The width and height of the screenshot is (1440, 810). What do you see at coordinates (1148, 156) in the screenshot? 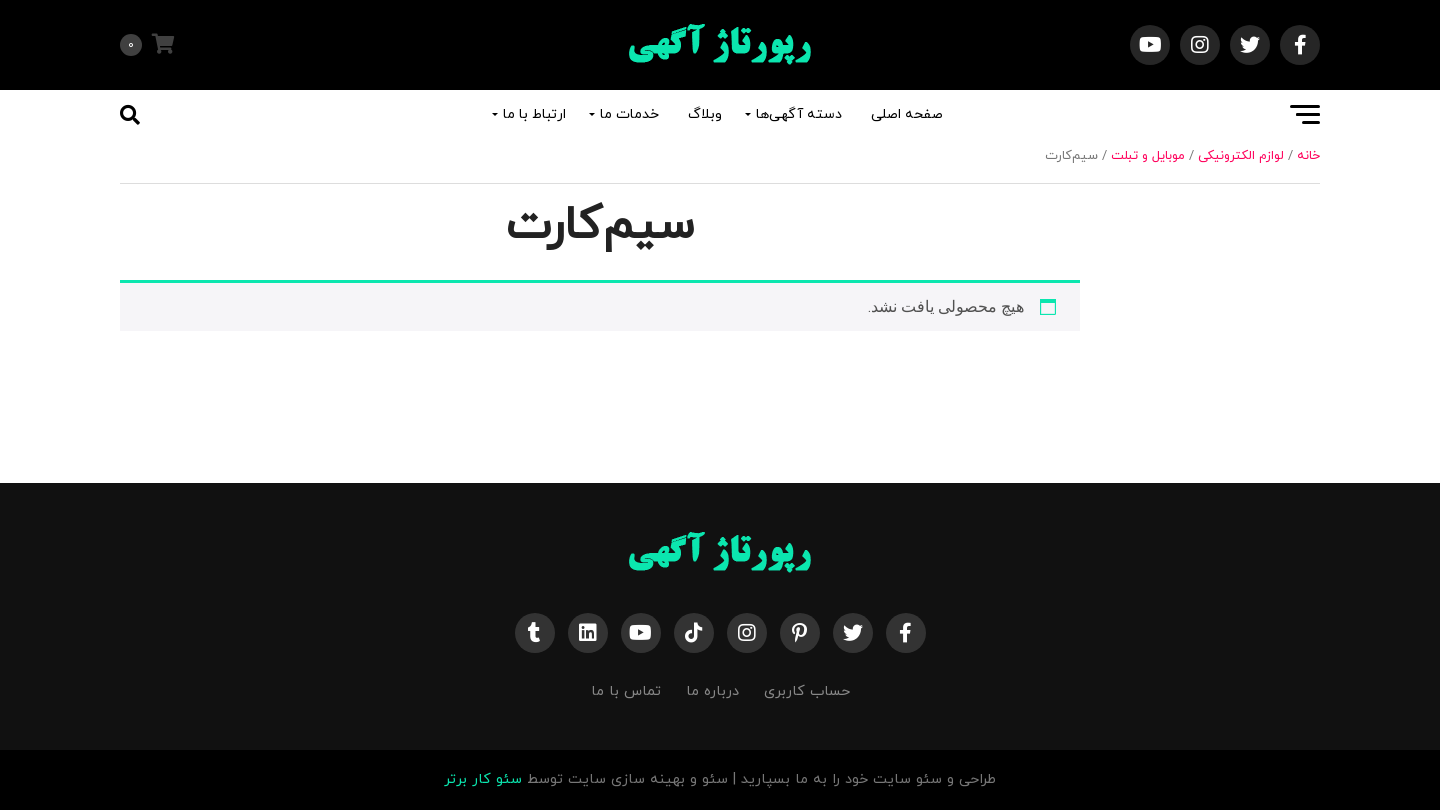
I see `موبایل و تبلت` at bounding box center [1148, 156].